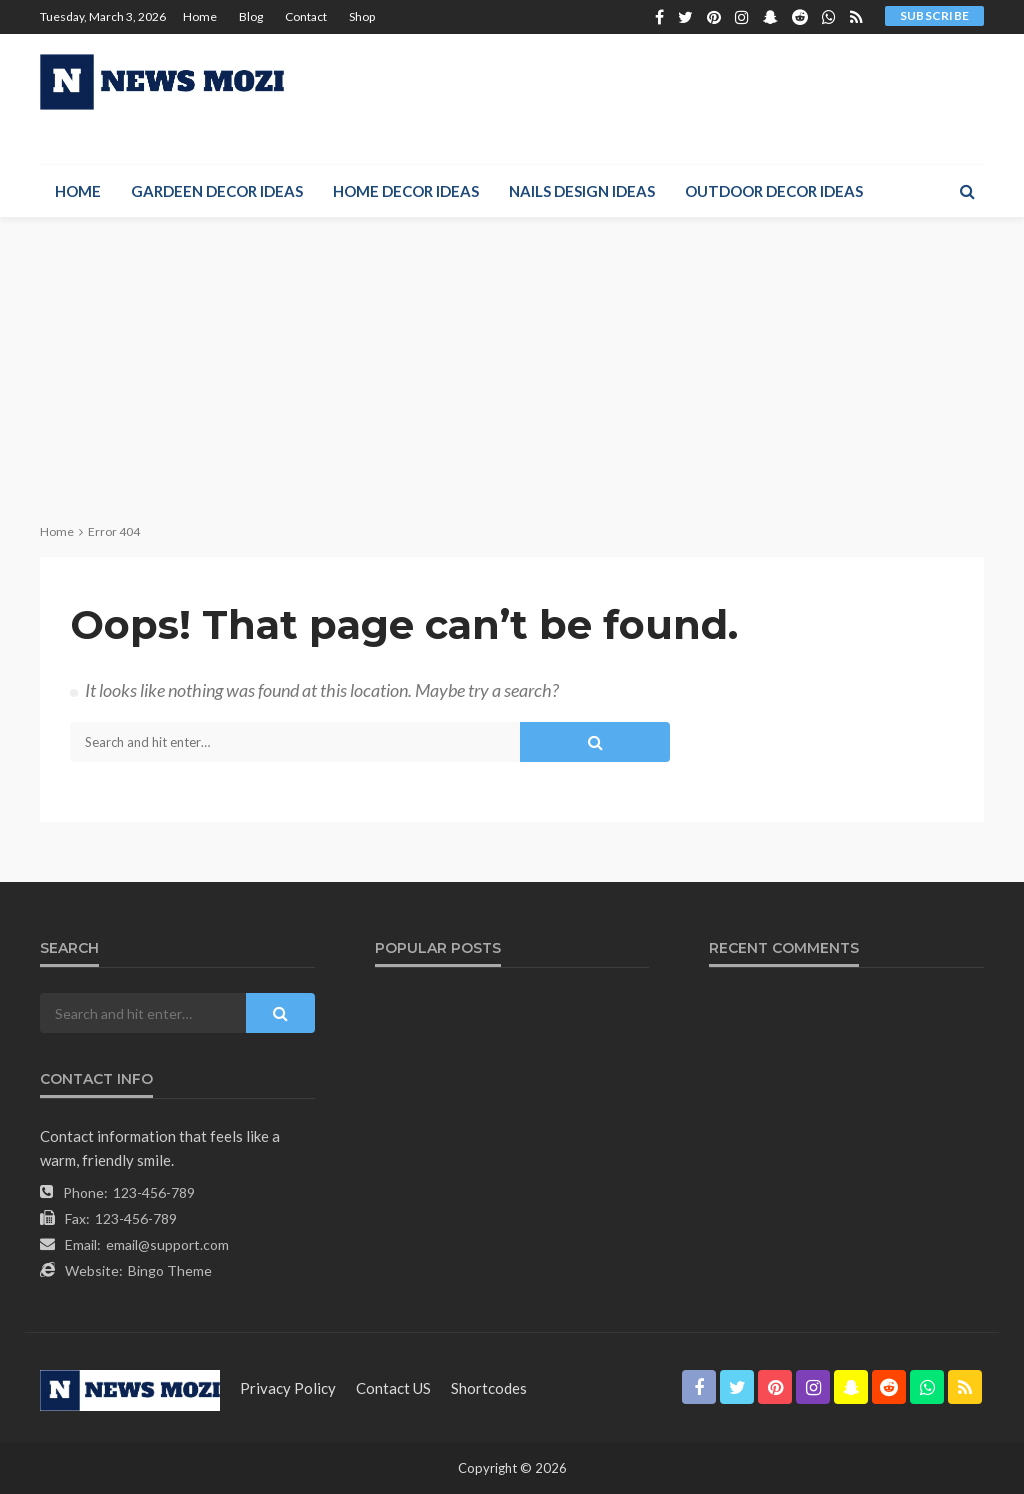 The height and width of the screenshot is (1494, 1024). I want to click on contact US, so click(393, 1388).